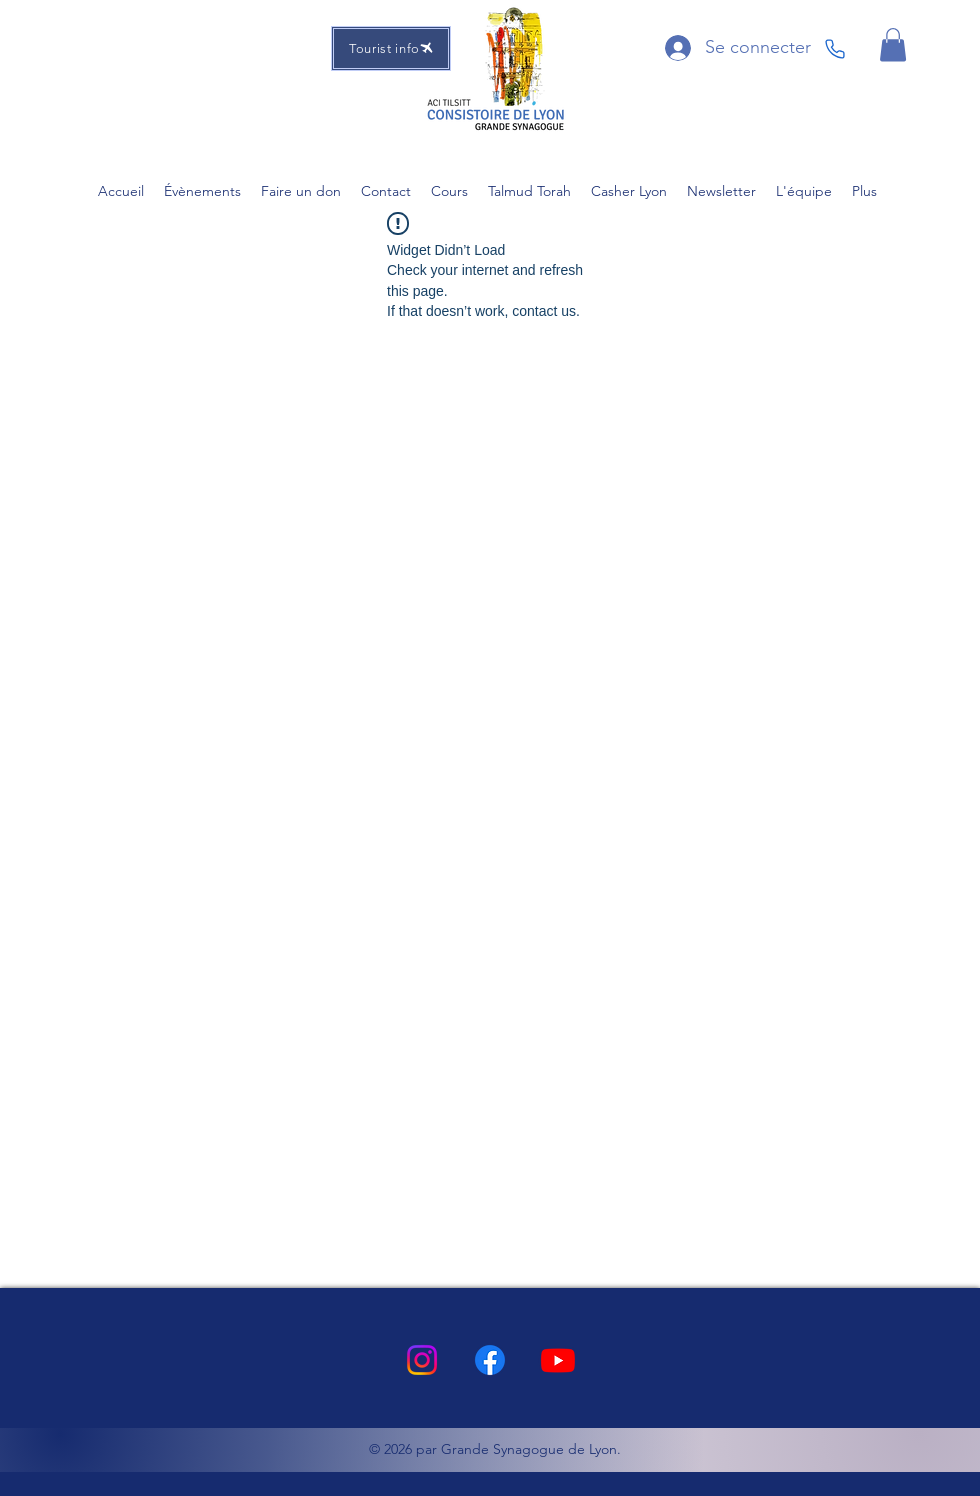 This screenshot has height=1496, width=980. What do you see at coordinates (490, 1360) in the screenshot?
I see `[Facebook]` at bounding box center [490, 1360].